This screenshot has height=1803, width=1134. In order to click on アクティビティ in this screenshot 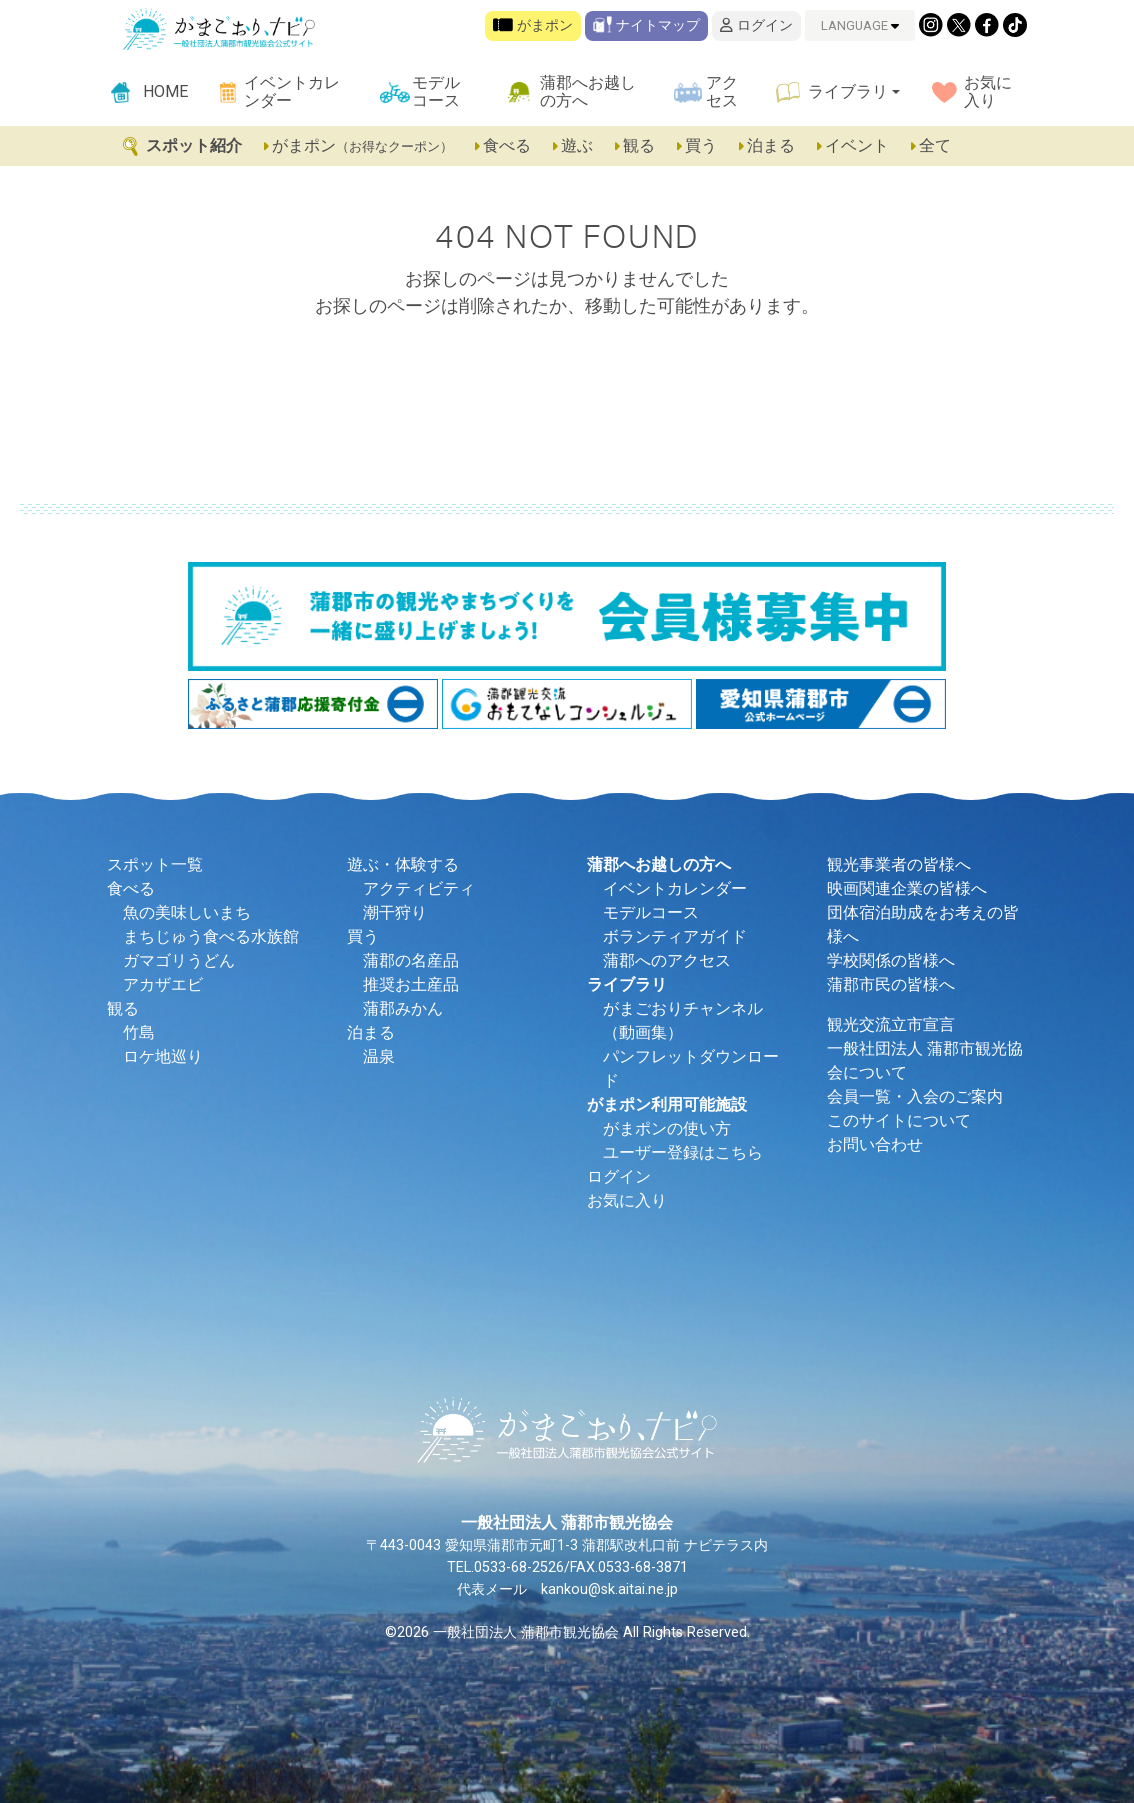, I will do `click(419, 888)`.